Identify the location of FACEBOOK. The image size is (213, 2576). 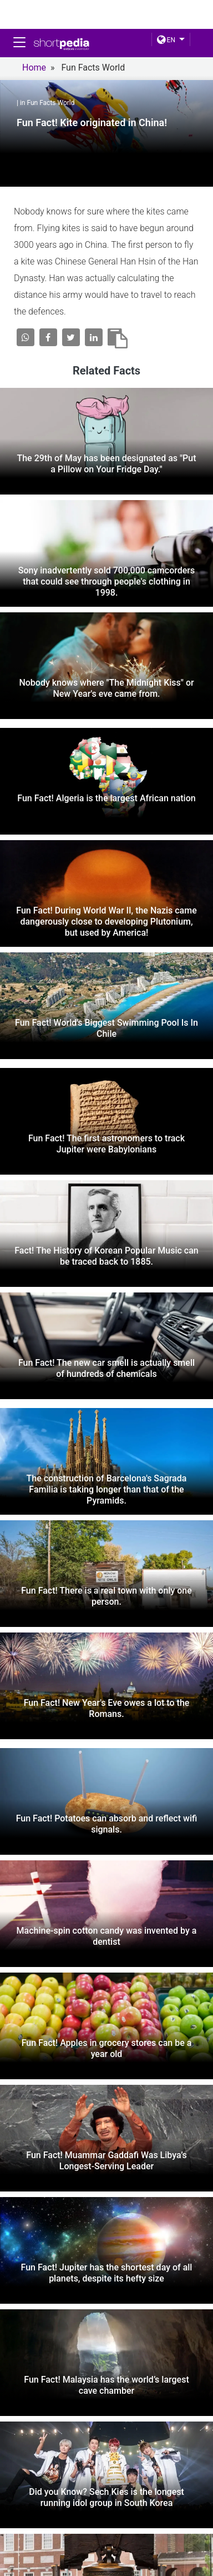
(36, 2515).